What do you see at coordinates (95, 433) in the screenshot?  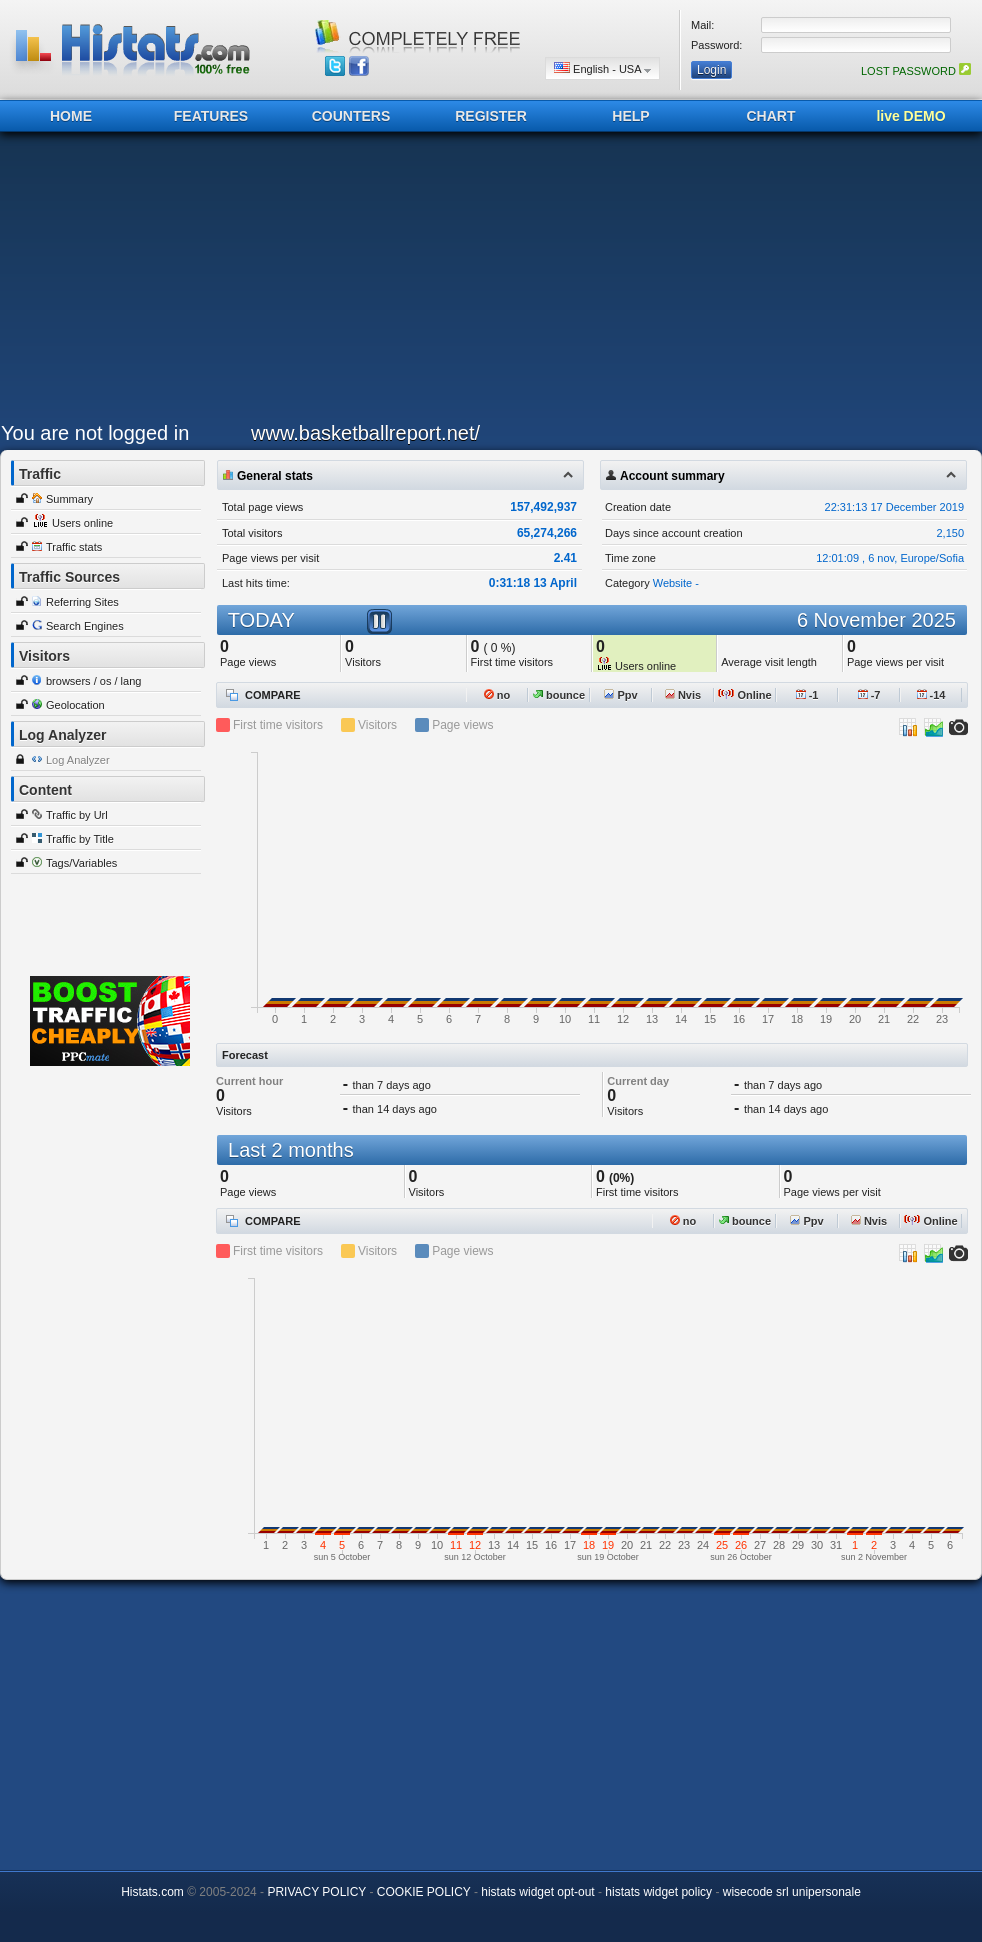 I see `You are not logged in` at bounding box center [95, 433].